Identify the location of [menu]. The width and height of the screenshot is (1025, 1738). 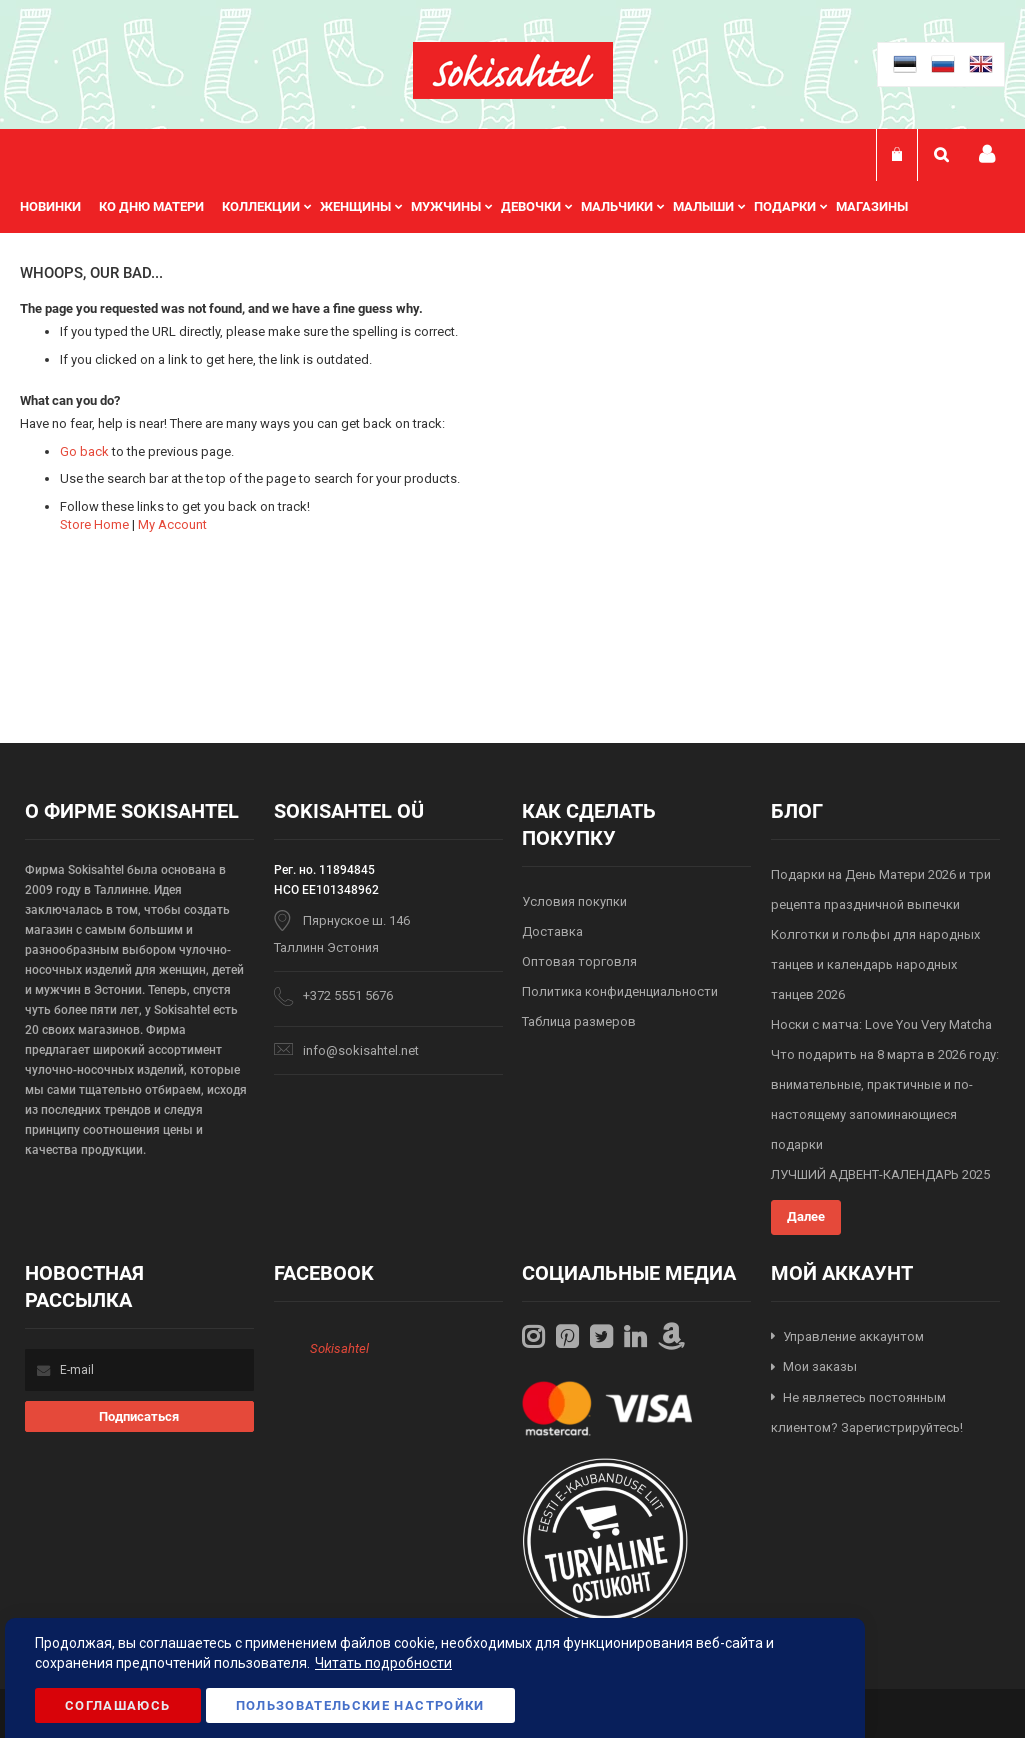
(474, 207).